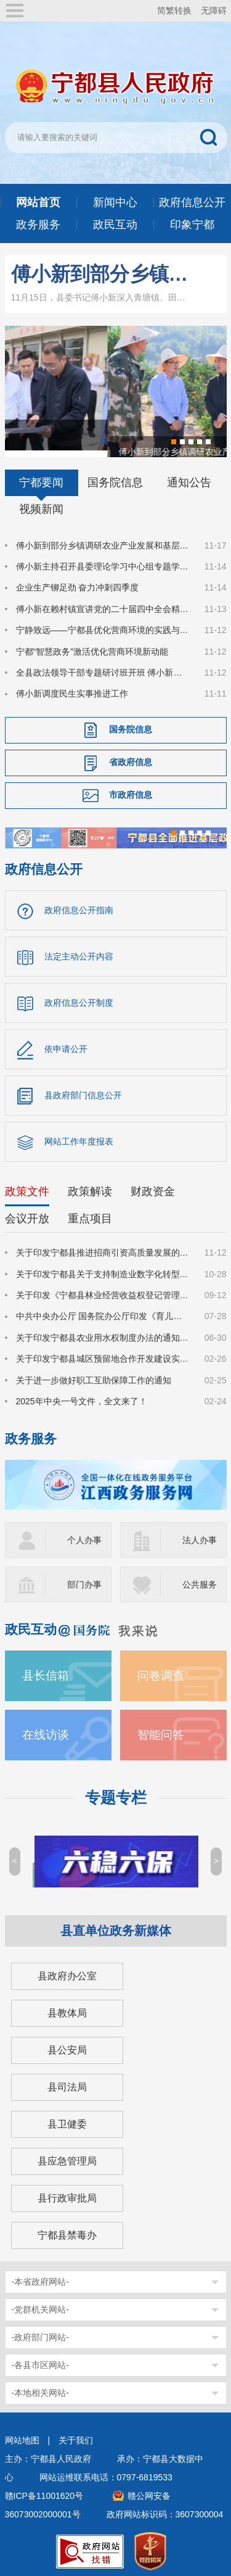 This screenshot has width=231, height=2576. Describe the element at coordinates (103, 1352) in the screenshot. I see `关于印发宁都县城区预留地合作开发建设实施细则的通知（宁府办字〔2025〕14号）` at that location.